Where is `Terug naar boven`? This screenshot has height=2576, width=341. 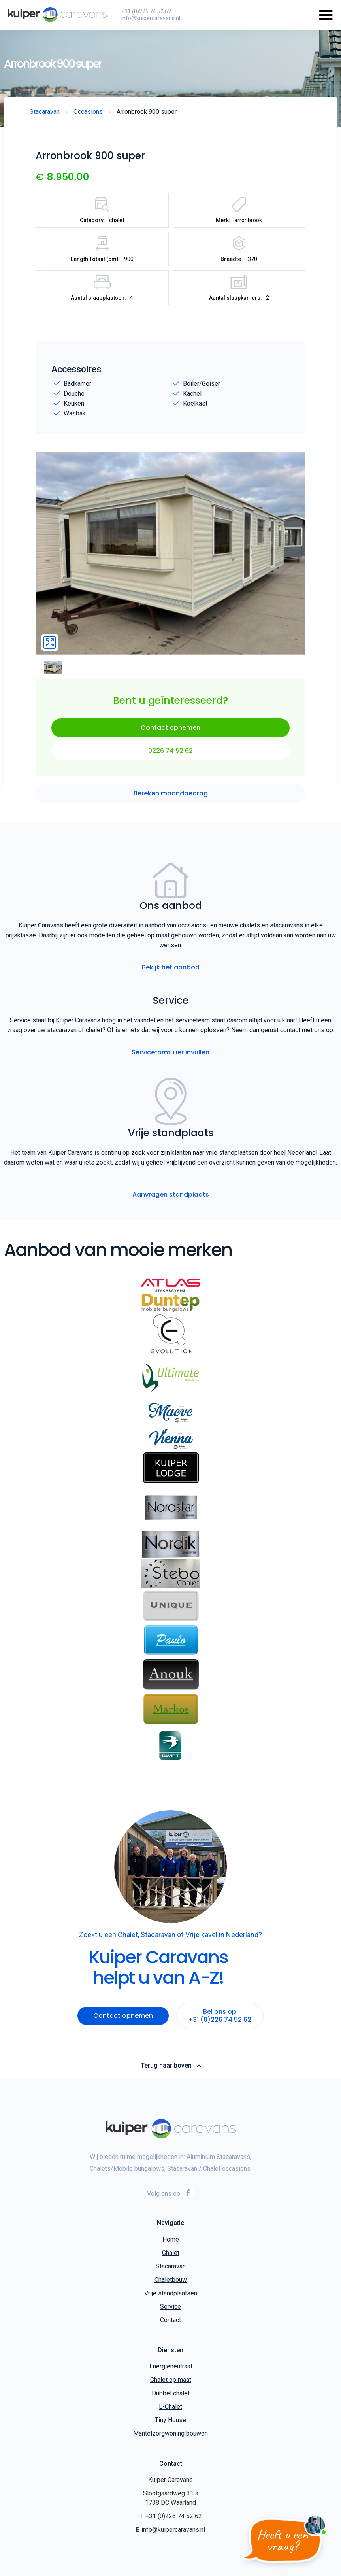
Terug naar boven is located at coordinates (170, 2065).